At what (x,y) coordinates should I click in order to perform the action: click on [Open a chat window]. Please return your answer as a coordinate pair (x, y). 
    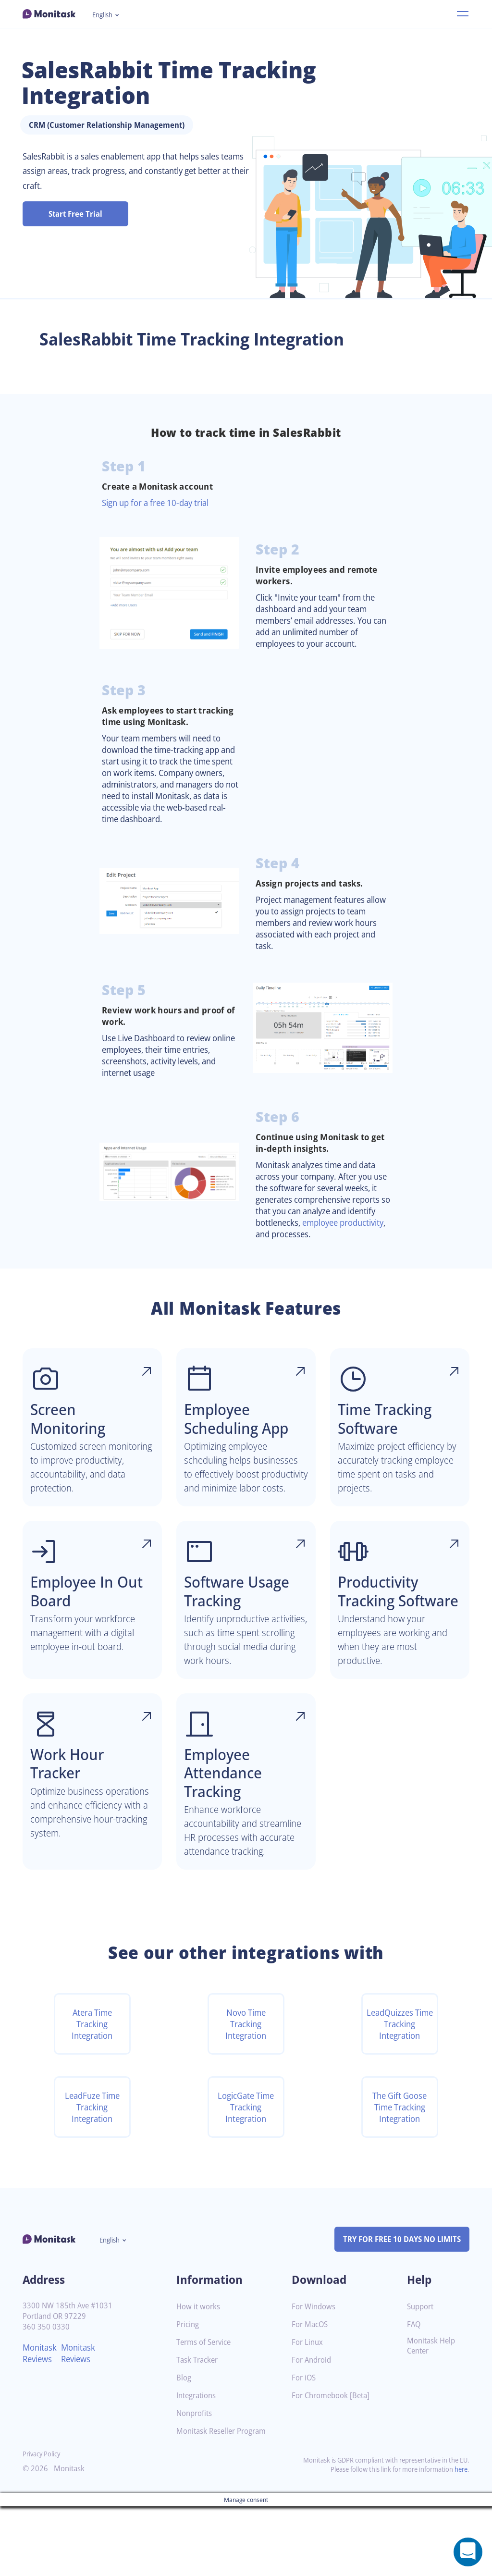
    Looking at the image, I should click on (468, 2552).